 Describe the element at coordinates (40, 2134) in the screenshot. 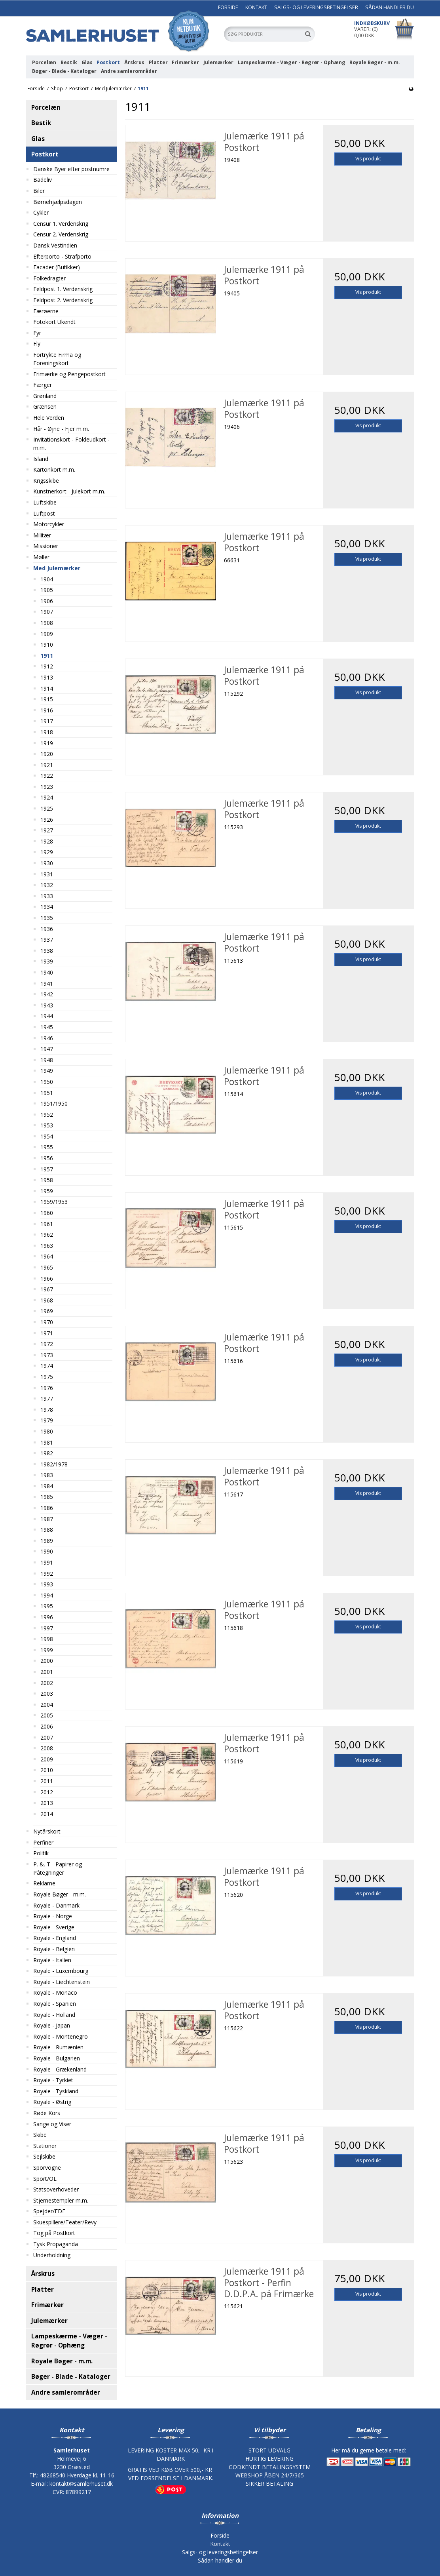

I see `Skibe` at that location.